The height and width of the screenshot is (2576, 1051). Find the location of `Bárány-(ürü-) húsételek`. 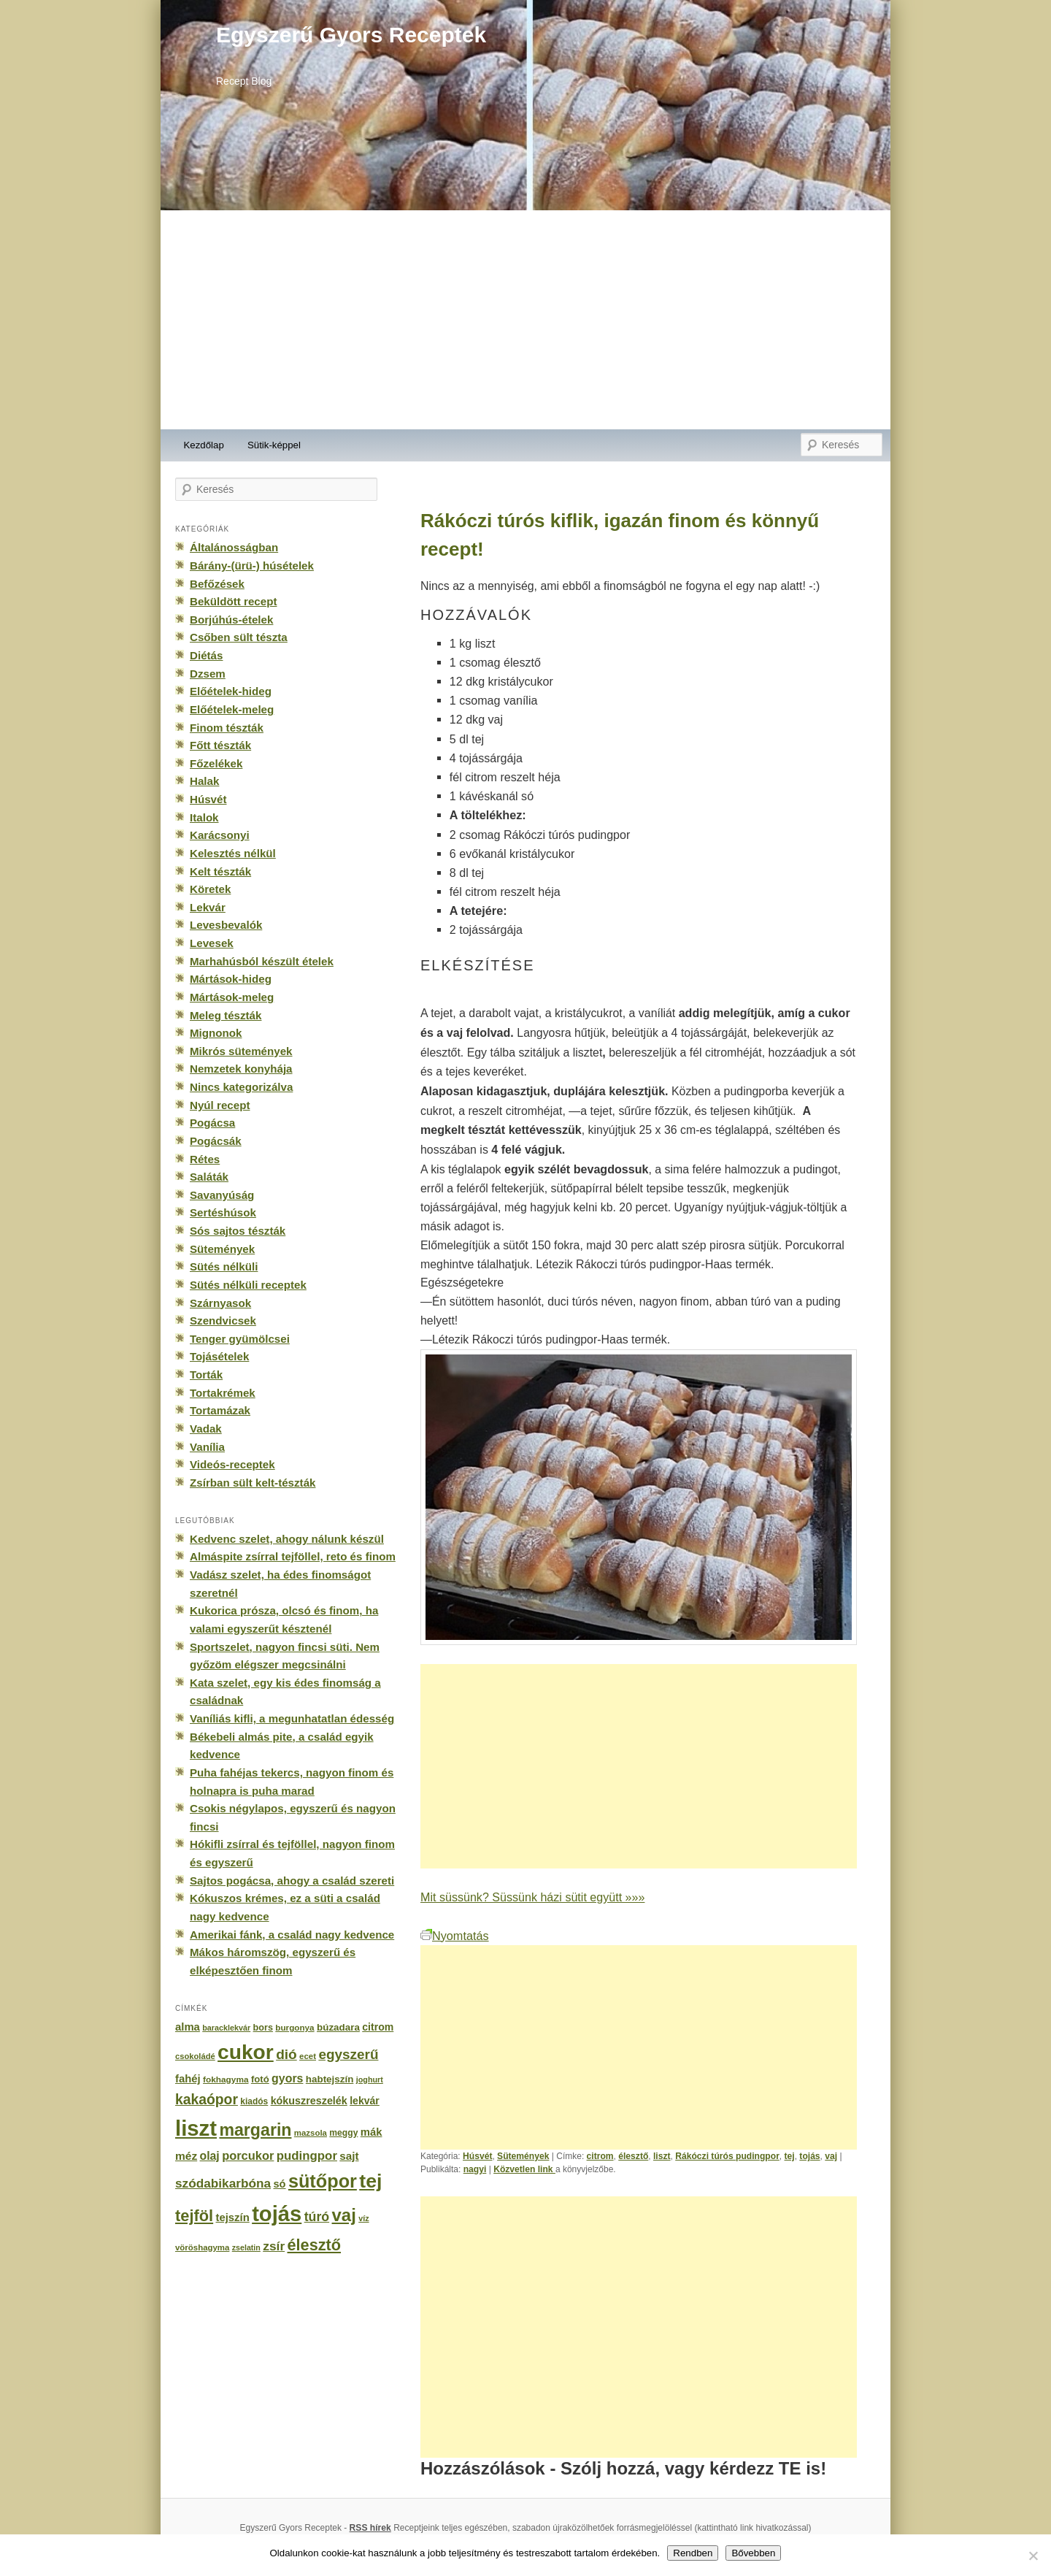

Bárány-(ürü-) húsételek is located at coordinates (252, 565).